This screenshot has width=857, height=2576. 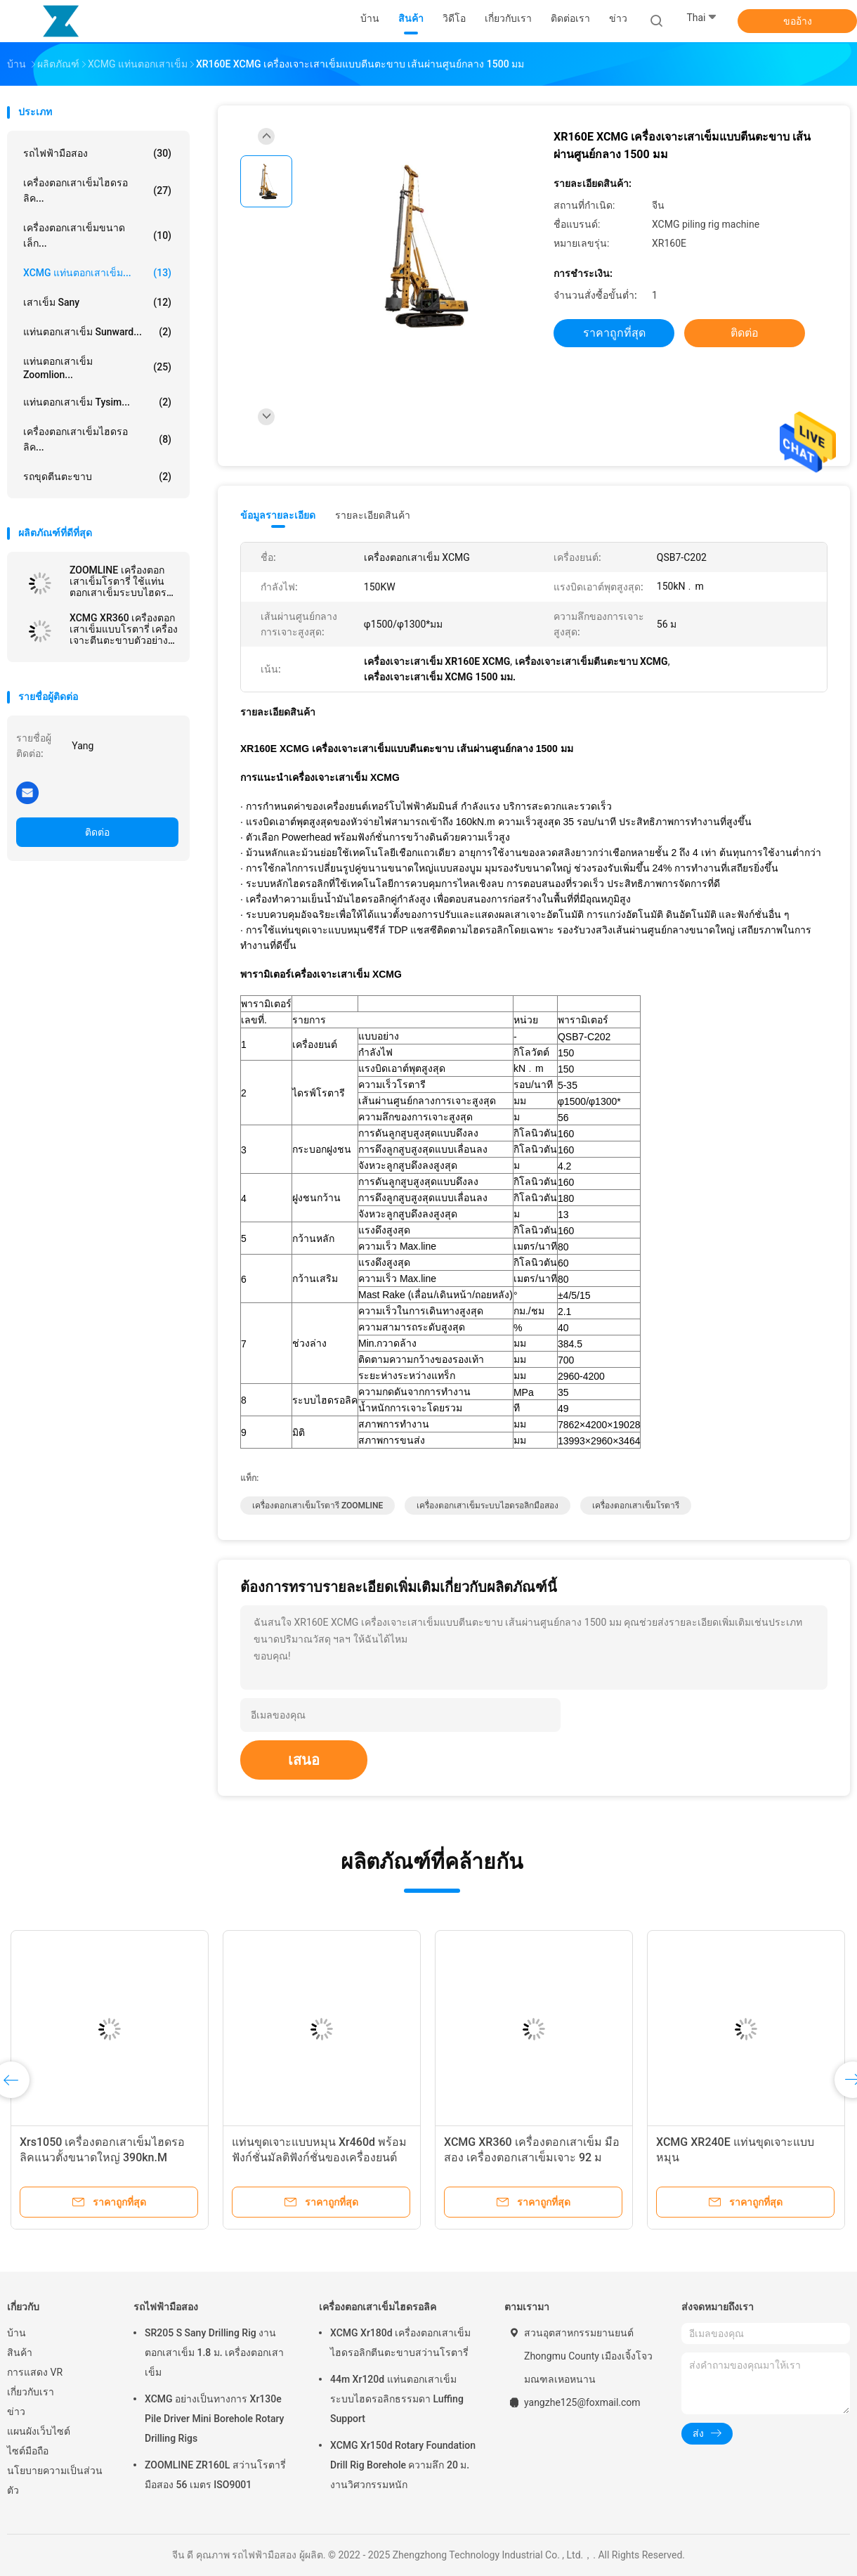 I want to click on XCMG XR360 เครื่องตอกเสาเข็มแบบโรตารี่ เครื่องเจาะตีนตะขาบตัวอย่างหลัก, so click(x=124, y=629).